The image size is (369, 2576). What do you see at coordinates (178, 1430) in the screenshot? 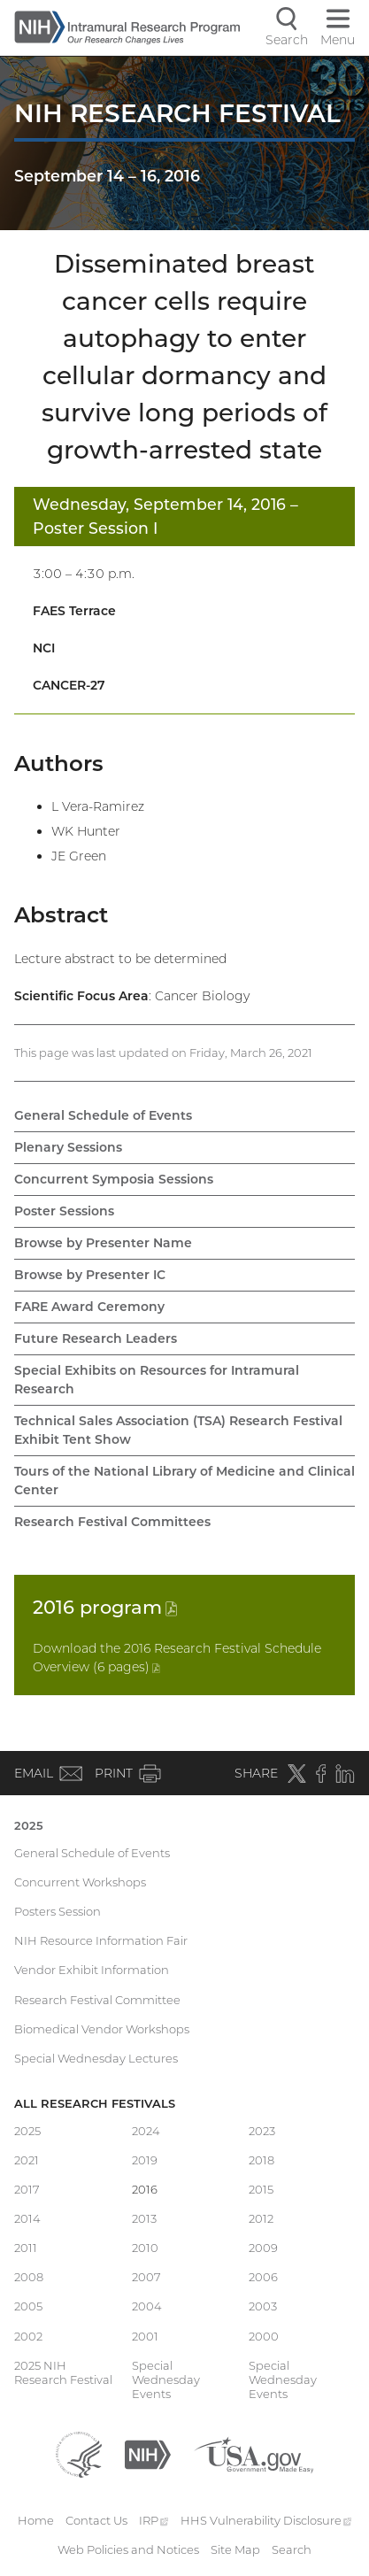
I see `Technical Sales Association (TSA) Research Festival Exhibit Tent Show` at bounding box center [178, 1430].